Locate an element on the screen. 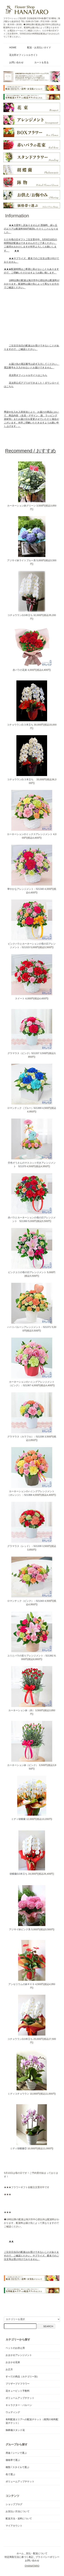  色で選ぶ is located at coordinates (10, 2474).